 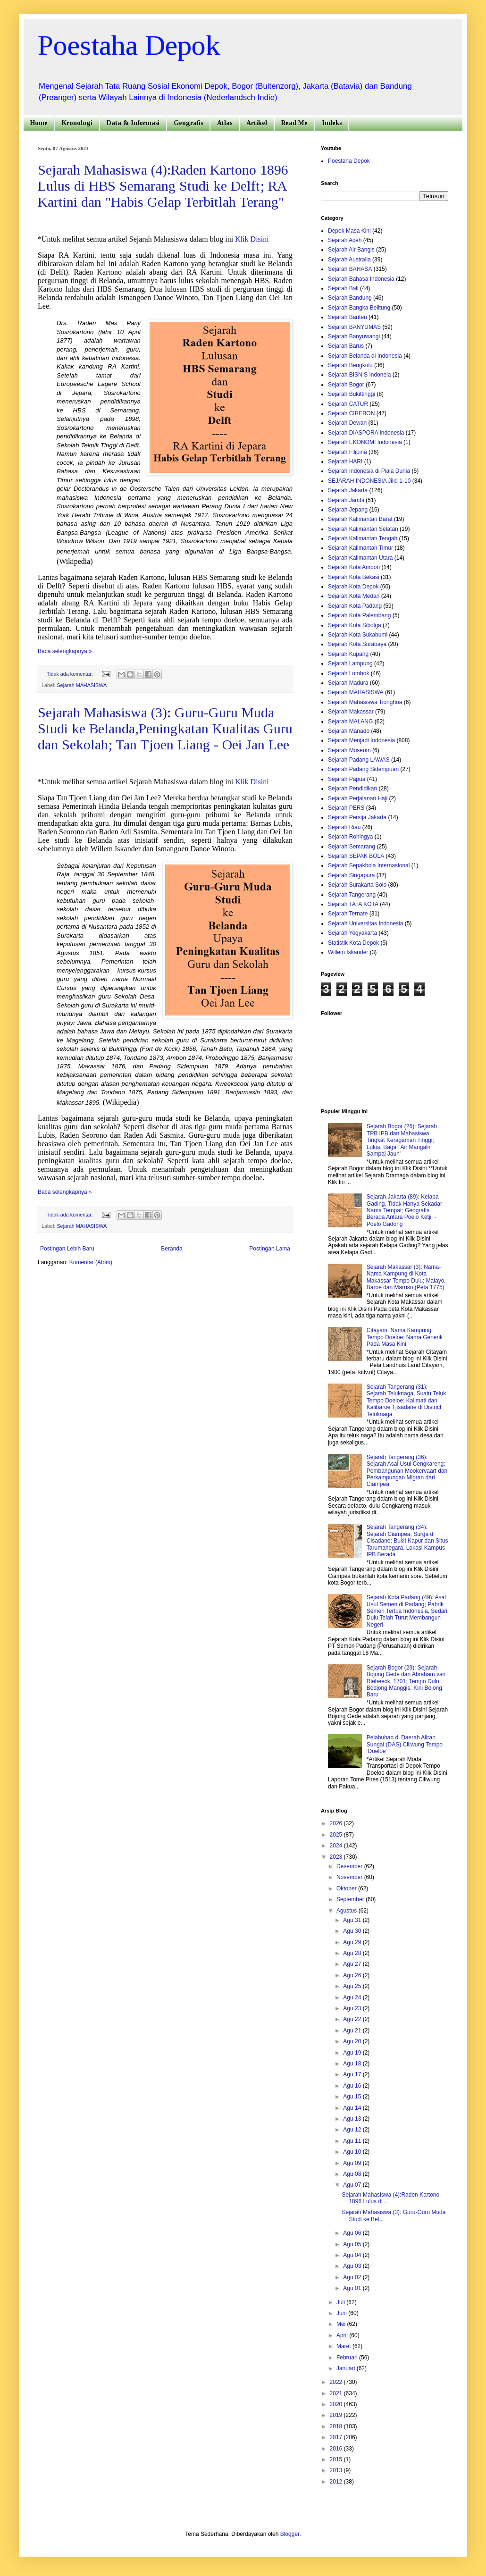 What do you see at coordinates (90, 1262) in the screenshot?
I see `Komentar (Atom)` at bounding box center [90, 1262].